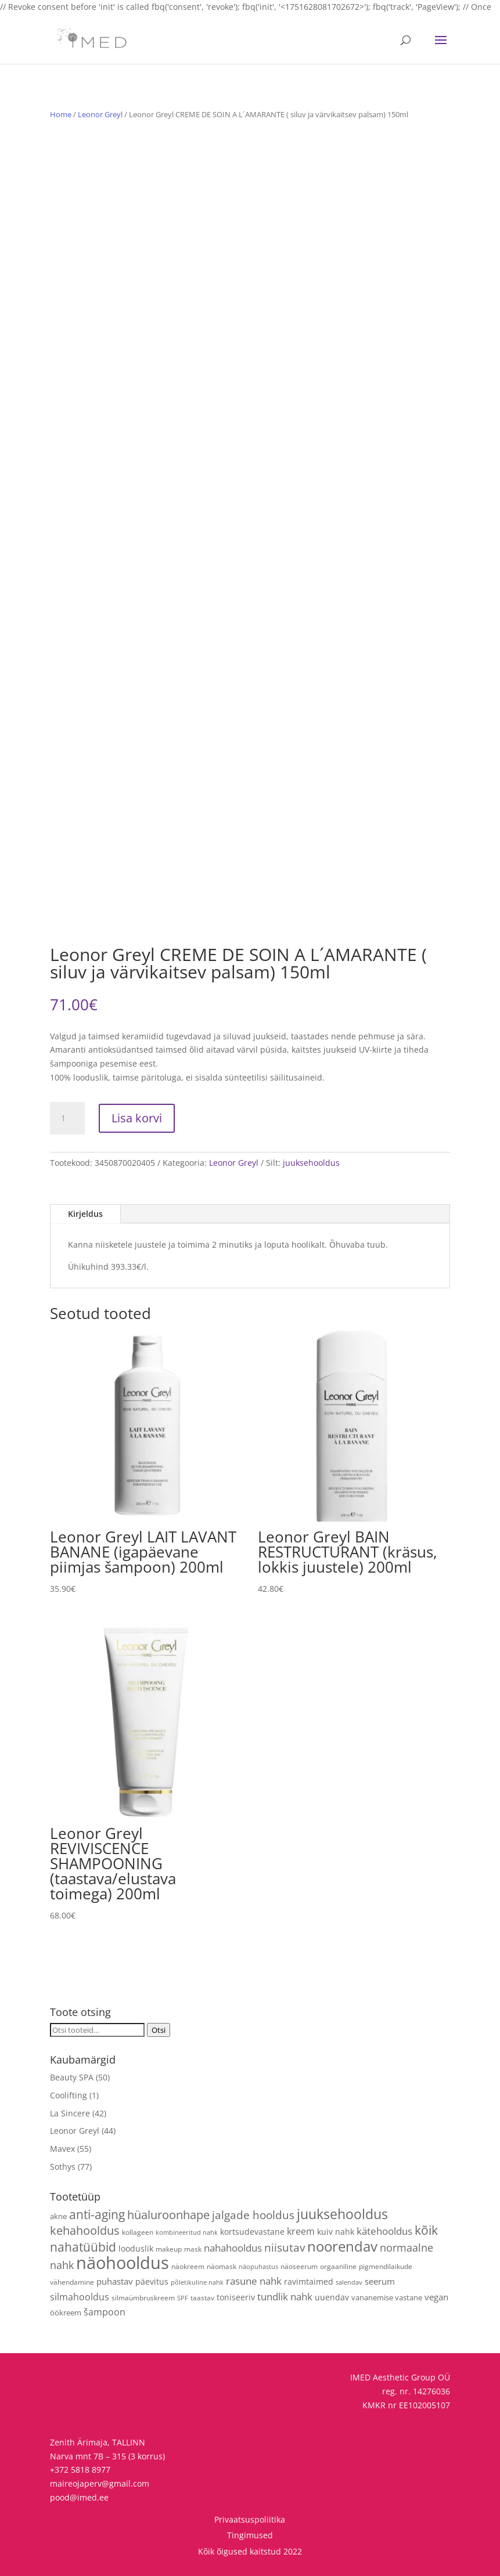  Describe the element at coordinates (85, 2230) in the screenshot. I see `kehahooldus [kehahooldus (22 toodet)]` at that location.